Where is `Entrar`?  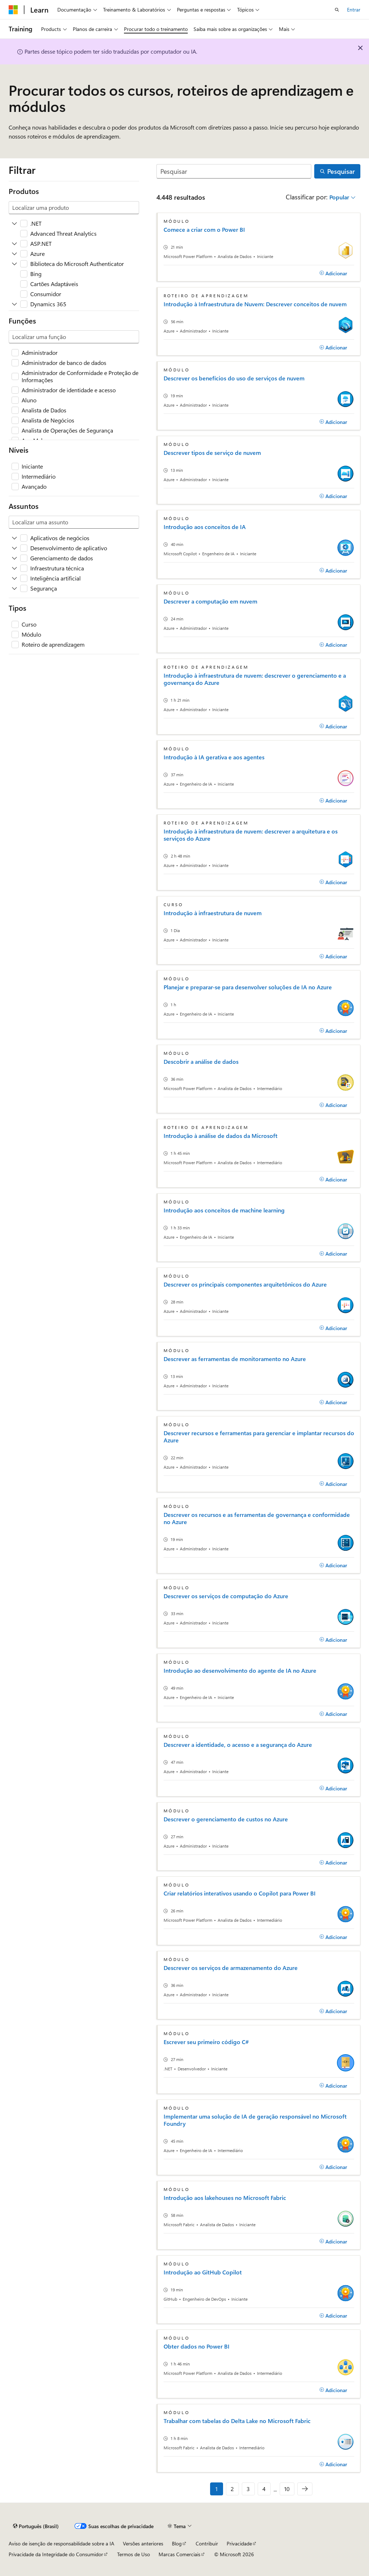
Entrar is located at coordinates (353, 9).